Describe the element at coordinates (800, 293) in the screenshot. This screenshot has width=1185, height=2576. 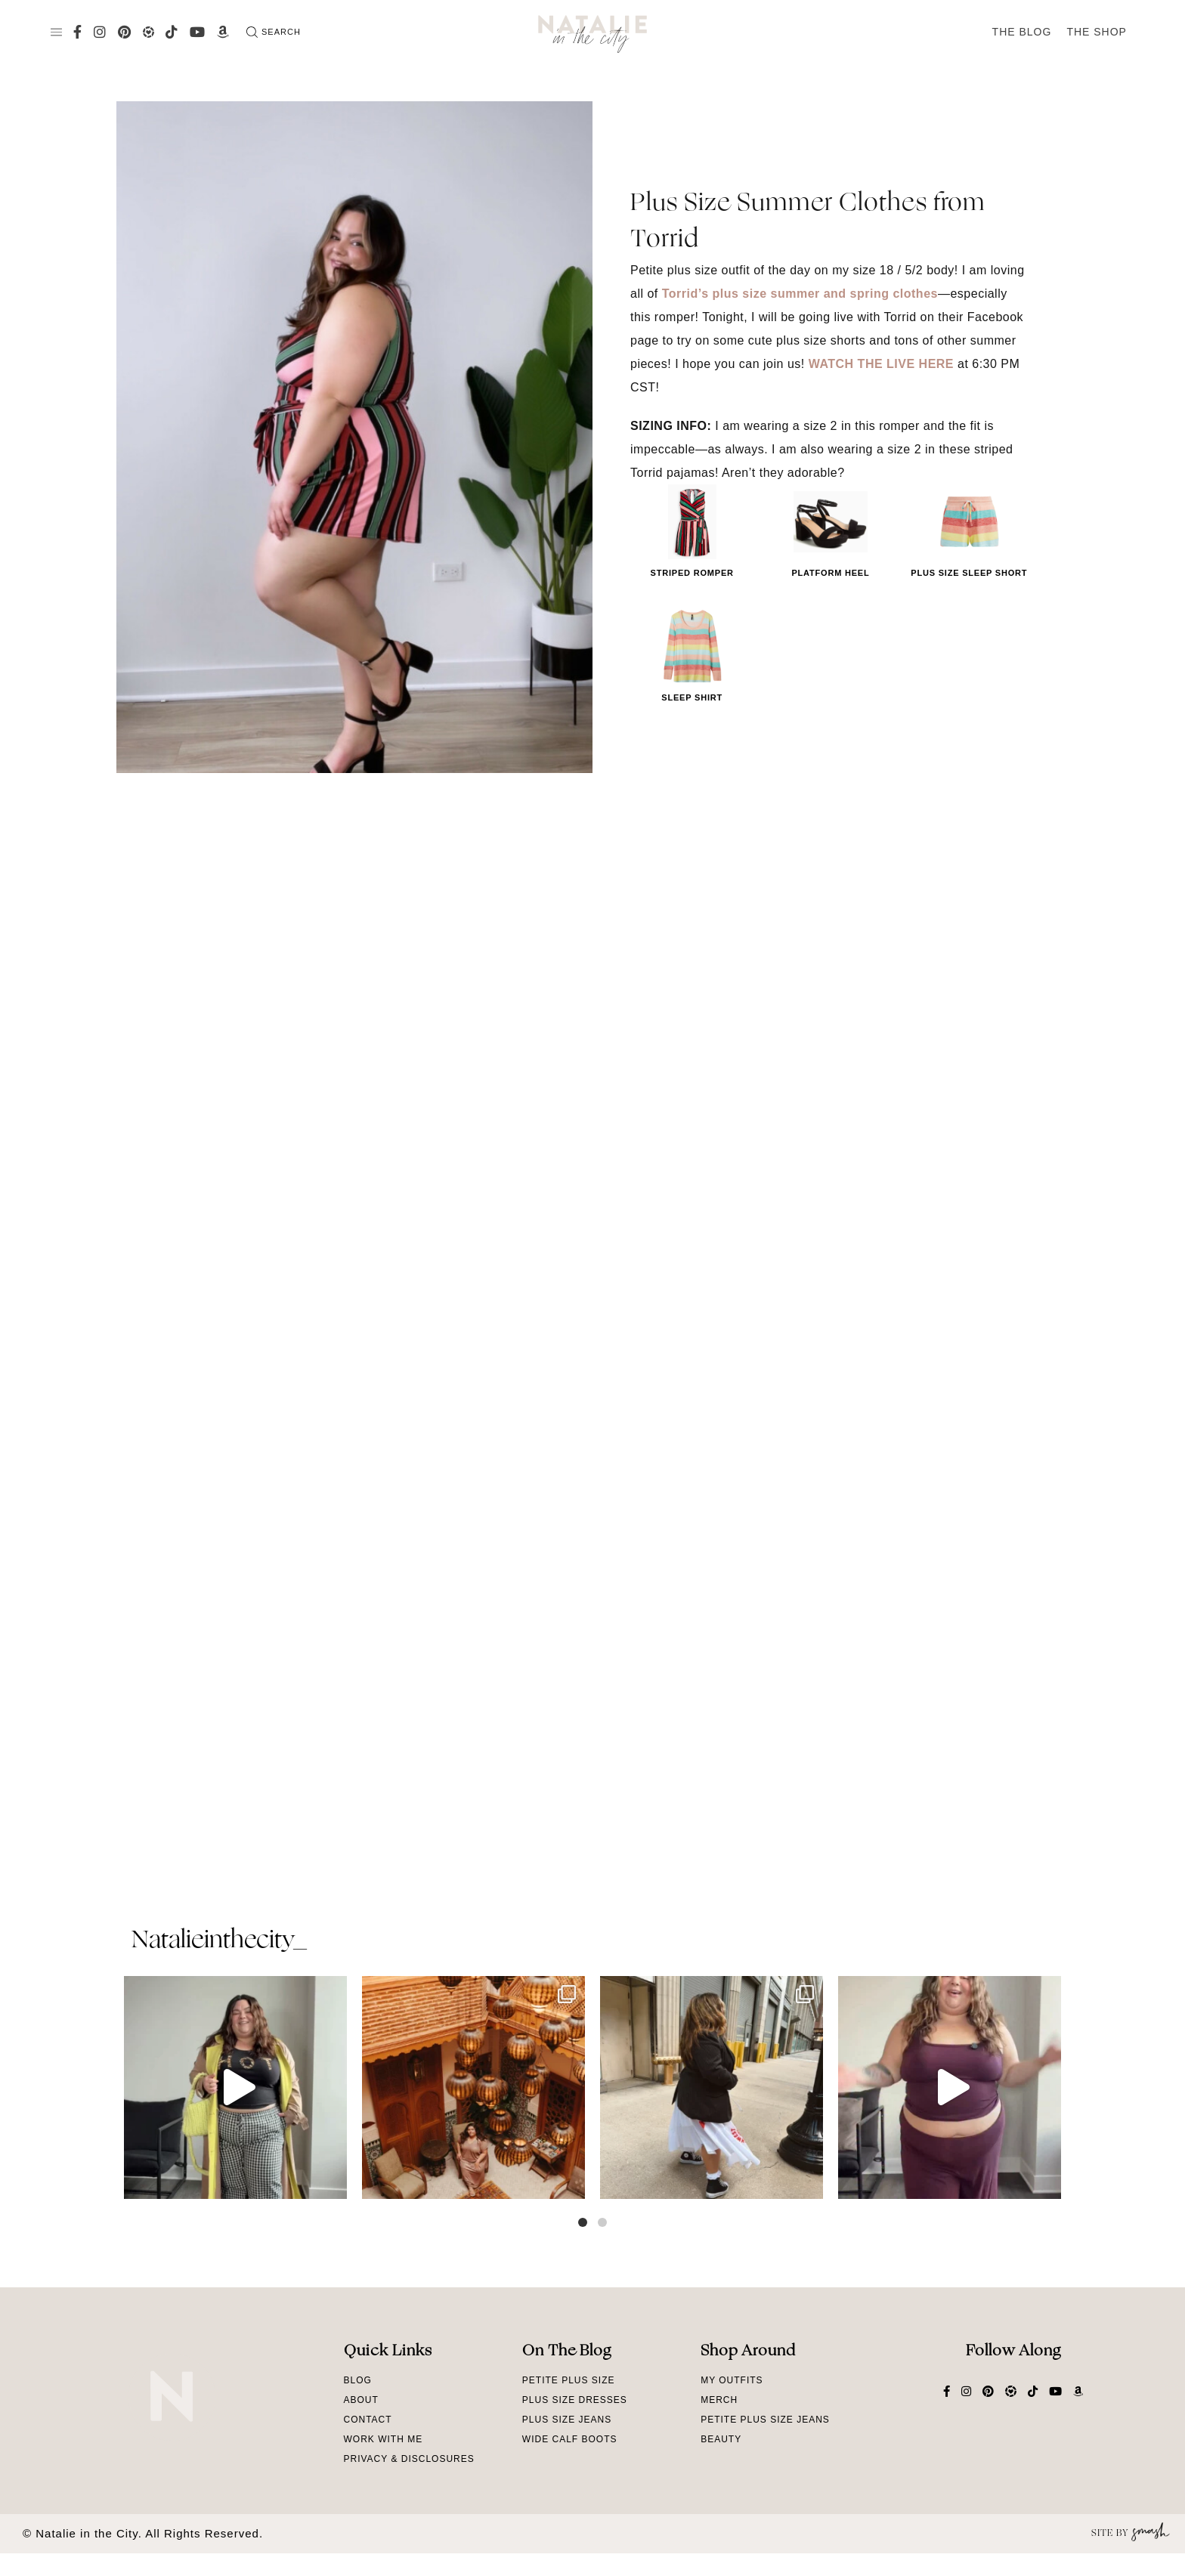
I see `Torrid’s plus size summer and spring clothes` at that location.